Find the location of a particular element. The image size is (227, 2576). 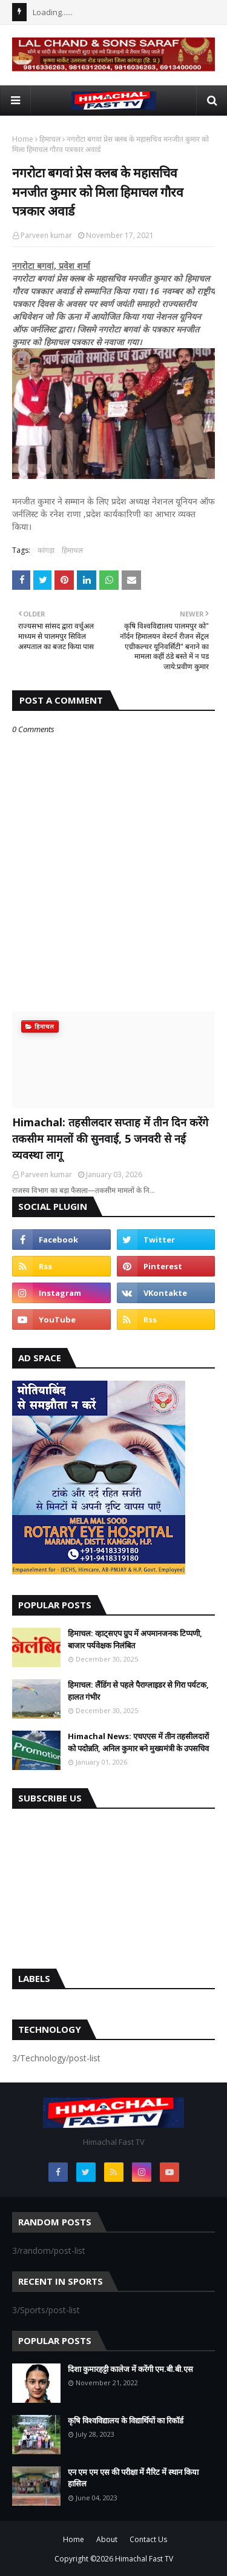

दिशा कुमारहट्टी कालेज में करेंगी एम.बी.बी.एस is located at coordinates (130, 2368).